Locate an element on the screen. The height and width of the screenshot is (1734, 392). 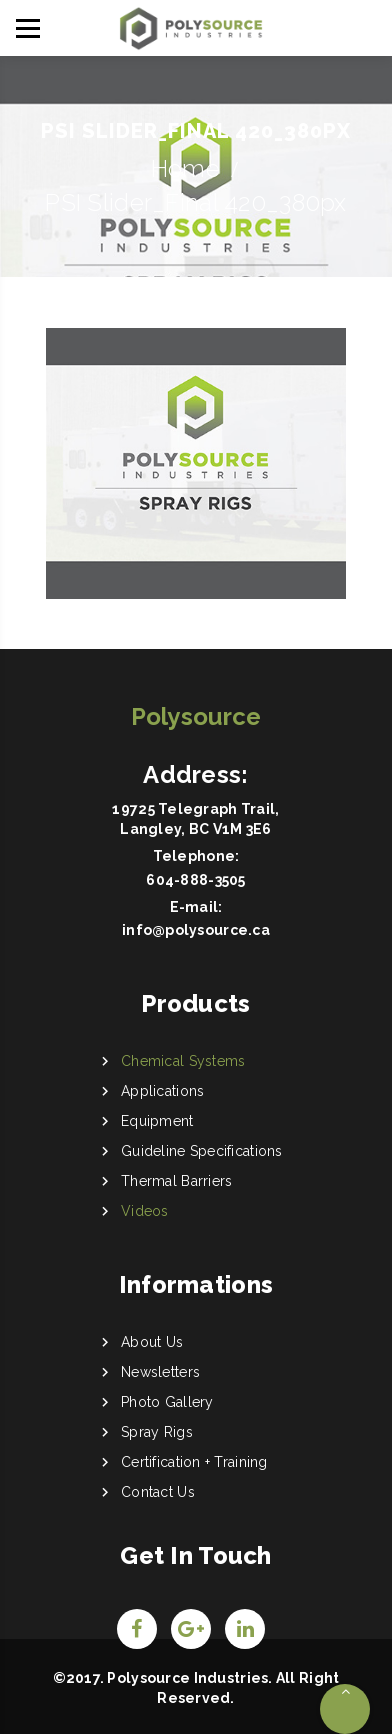
Equipment is located at coordinates (157, 1121).